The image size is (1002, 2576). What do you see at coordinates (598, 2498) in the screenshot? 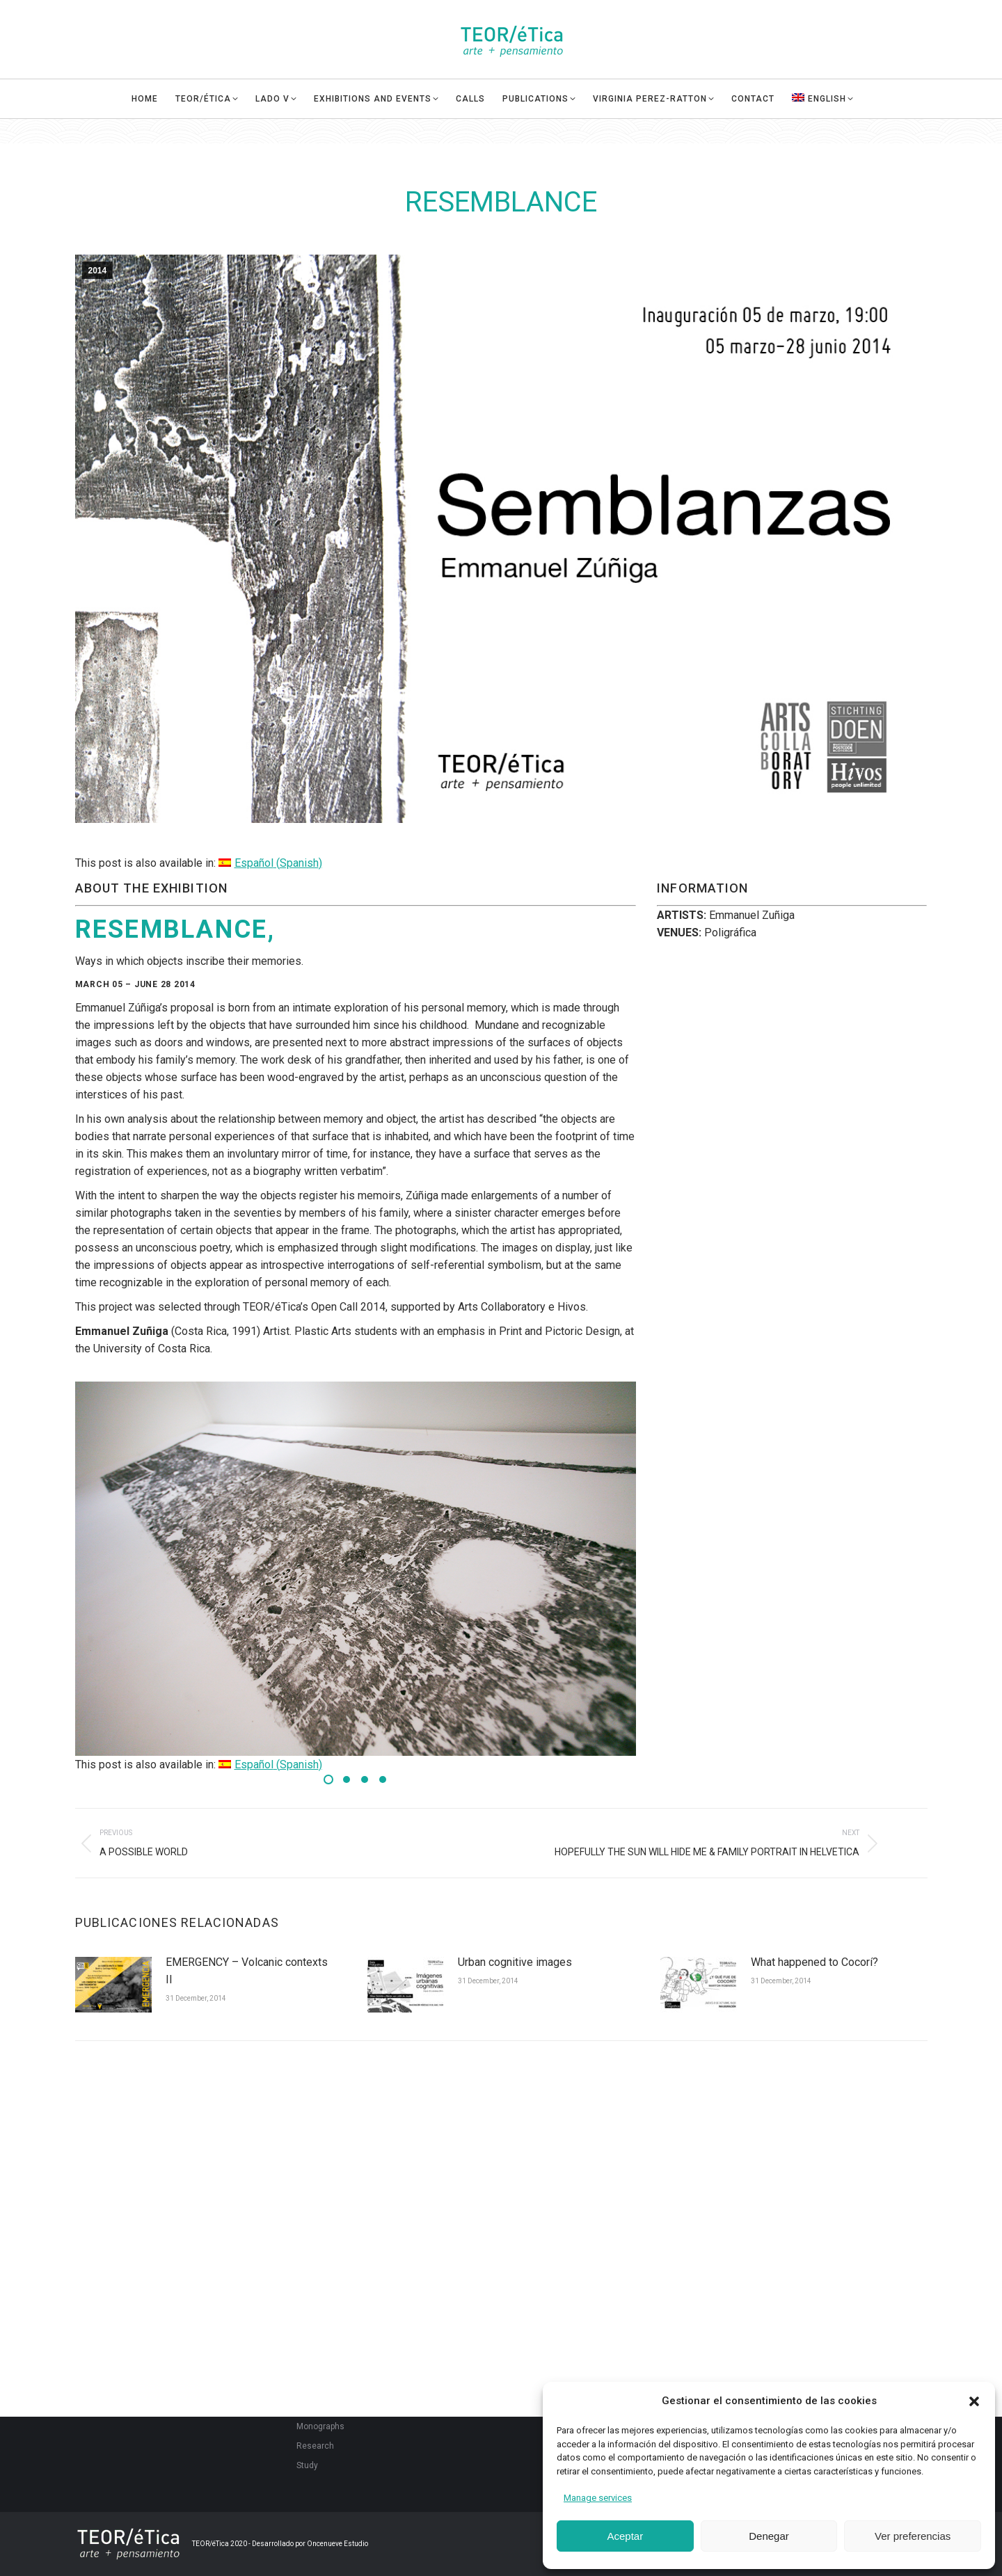
I see `Manage services` at bounding box center [598, 2498].